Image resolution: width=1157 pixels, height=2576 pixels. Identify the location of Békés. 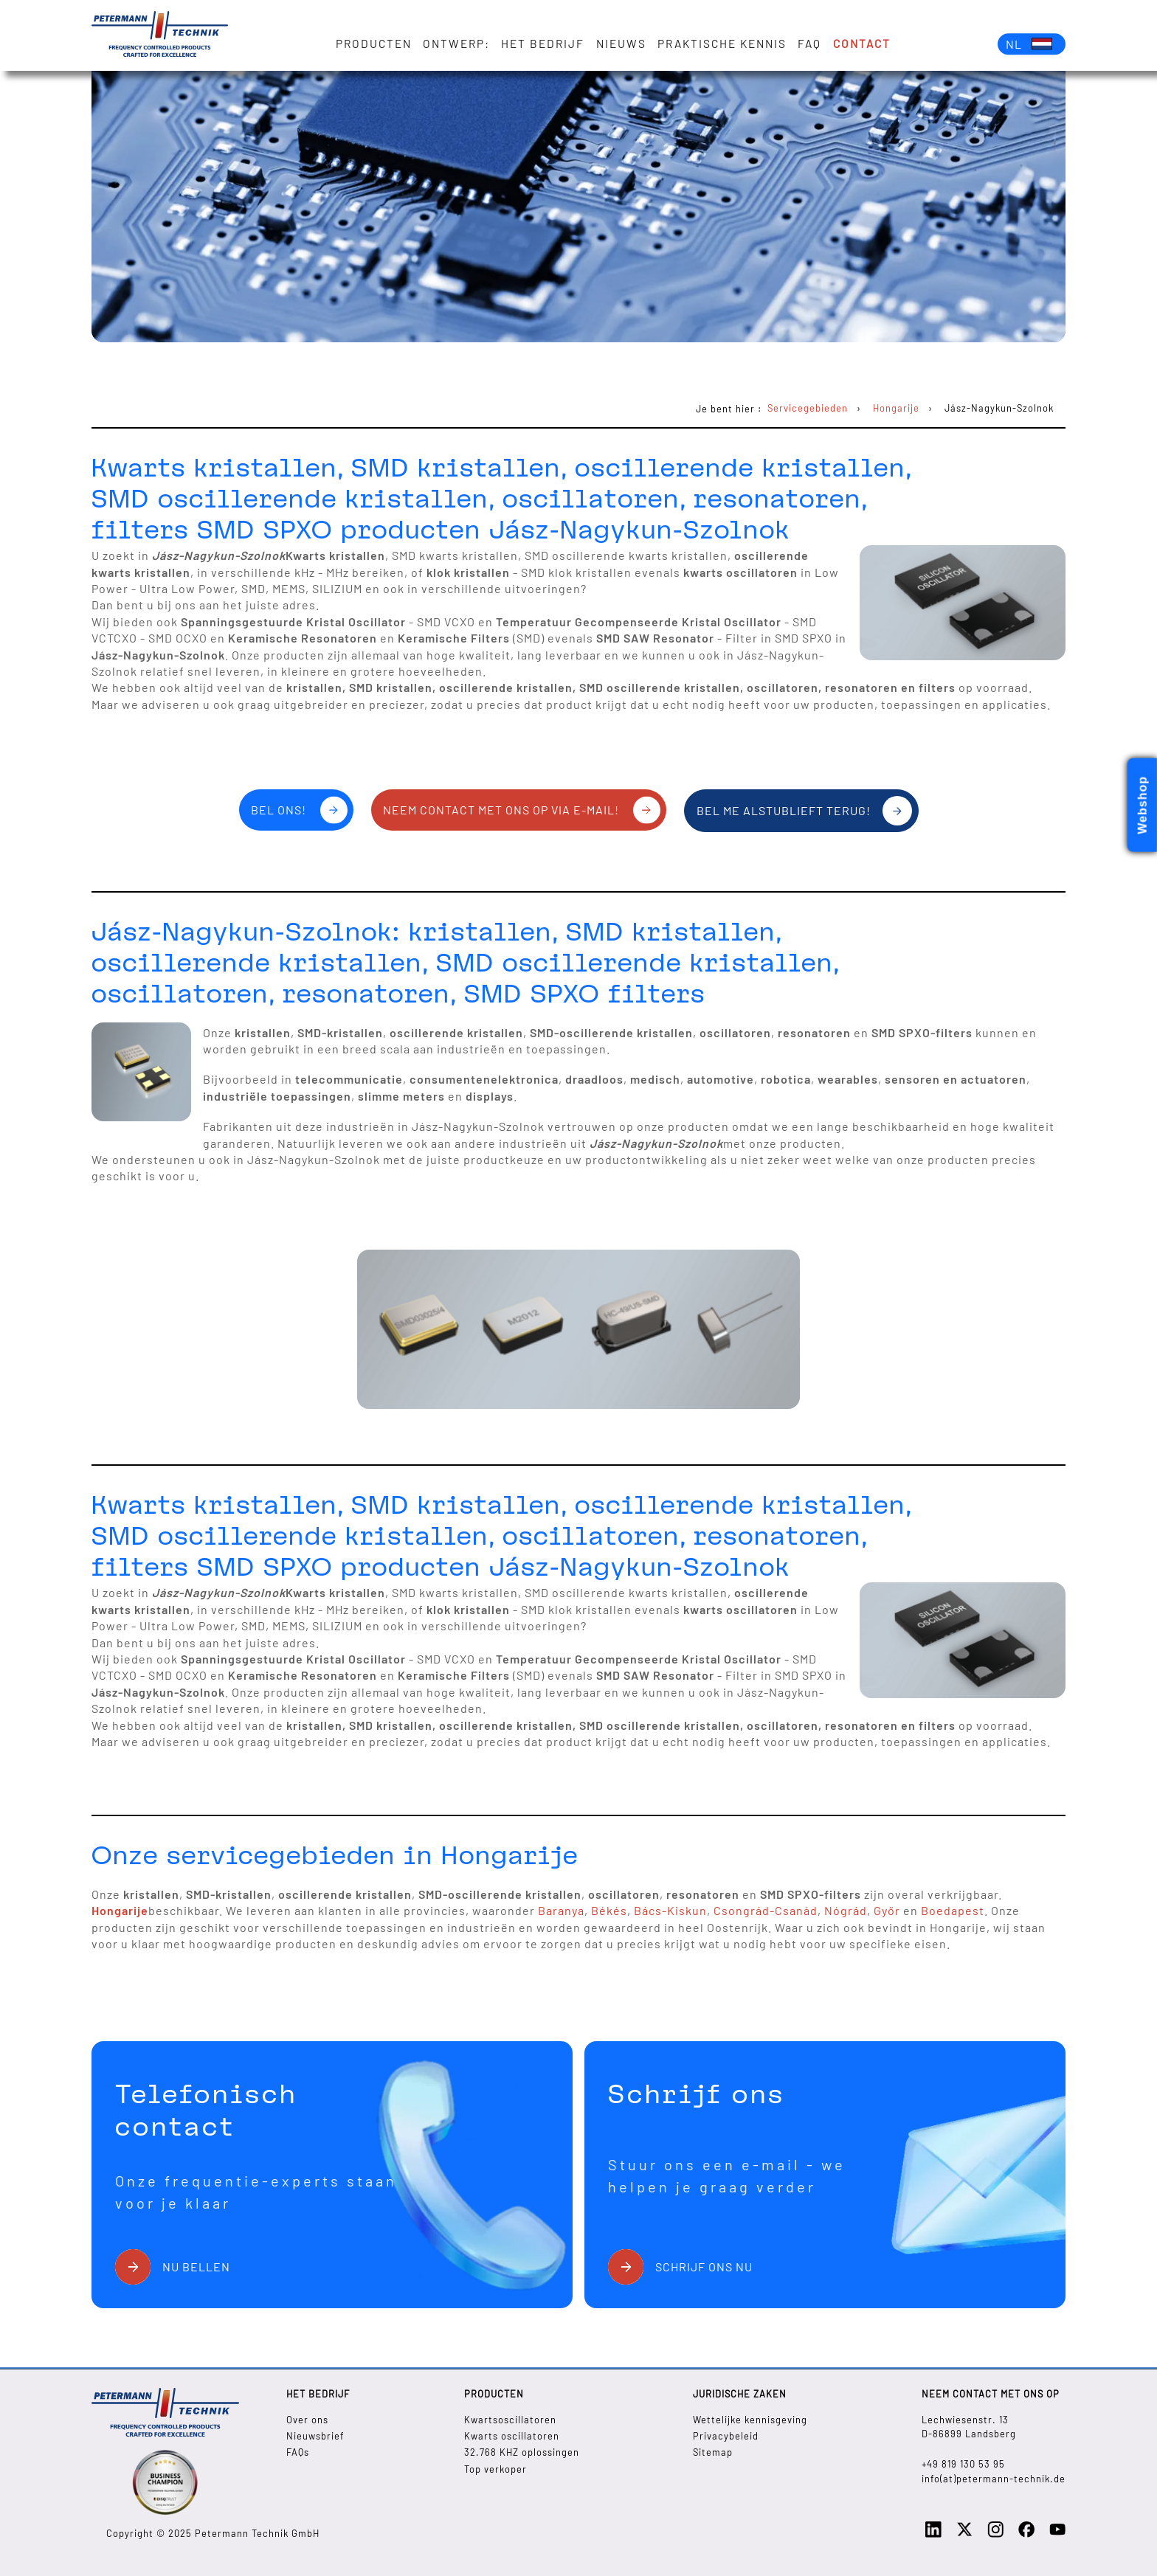
(609, 1910).